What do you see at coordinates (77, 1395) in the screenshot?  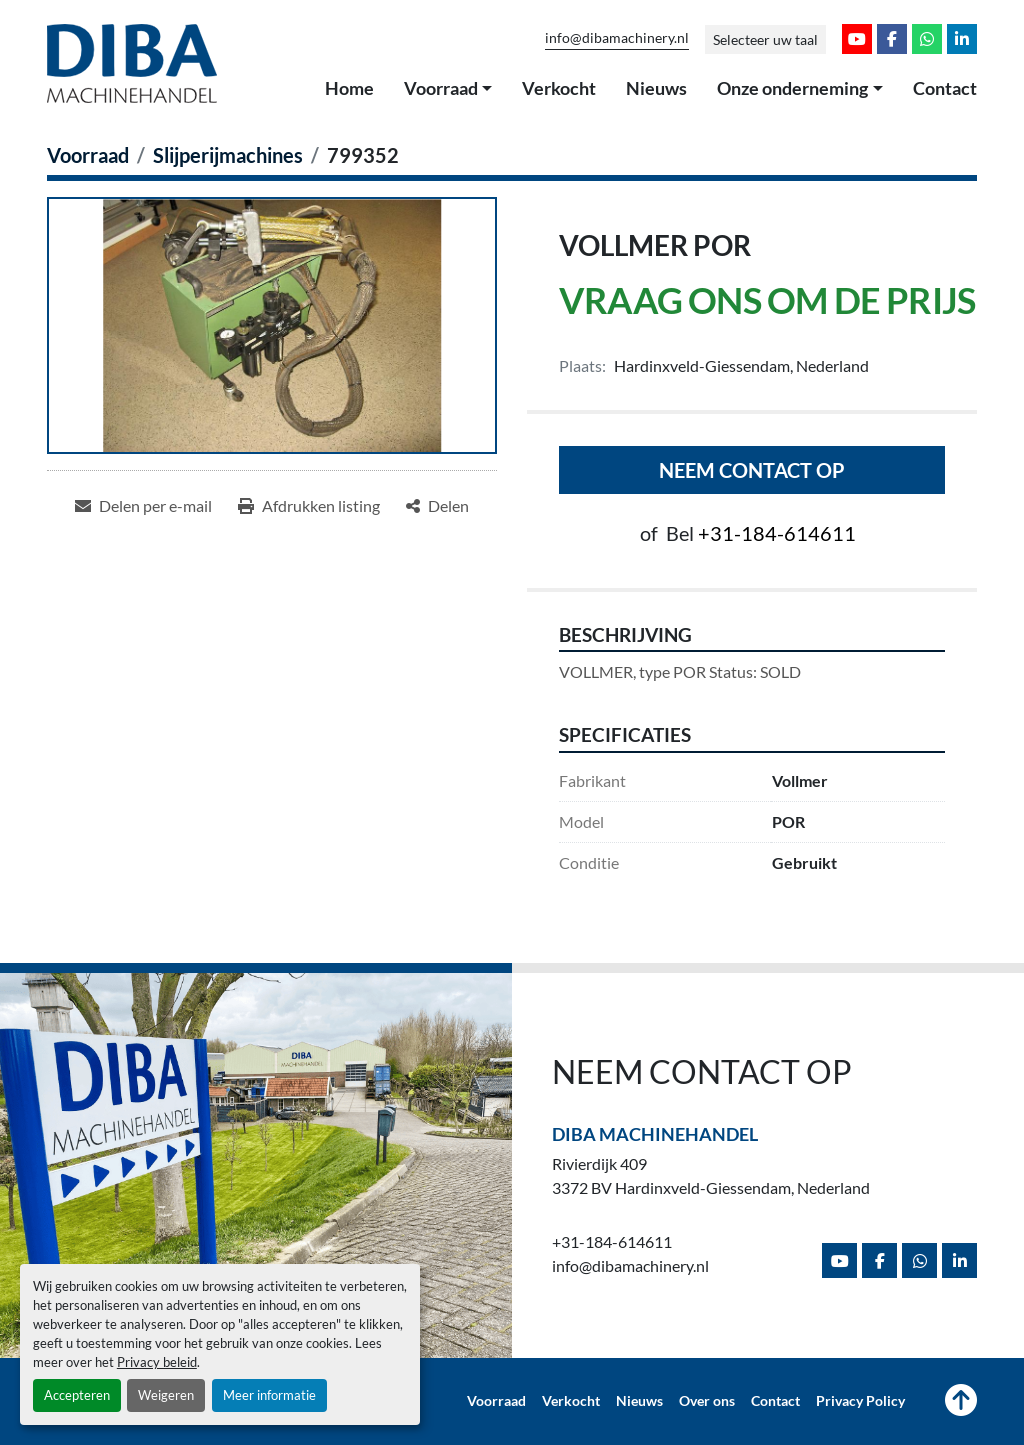 I see `Accepteren` at bounding box center [77, 1395].